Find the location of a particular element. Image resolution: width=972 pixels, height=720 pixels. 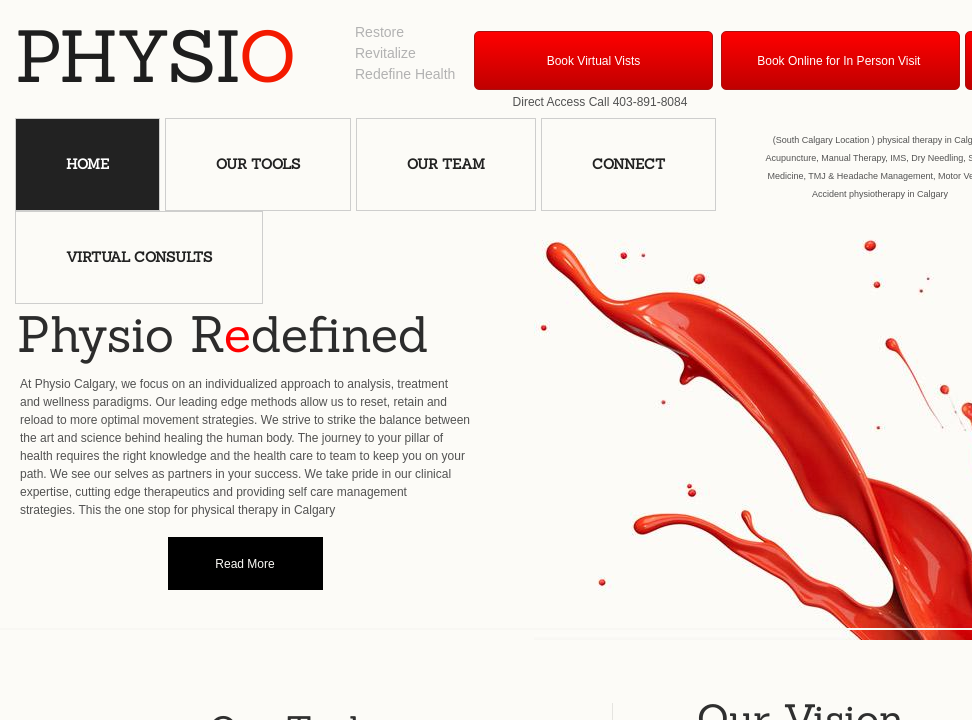

Our Tools is located at coordinates (258, 164).